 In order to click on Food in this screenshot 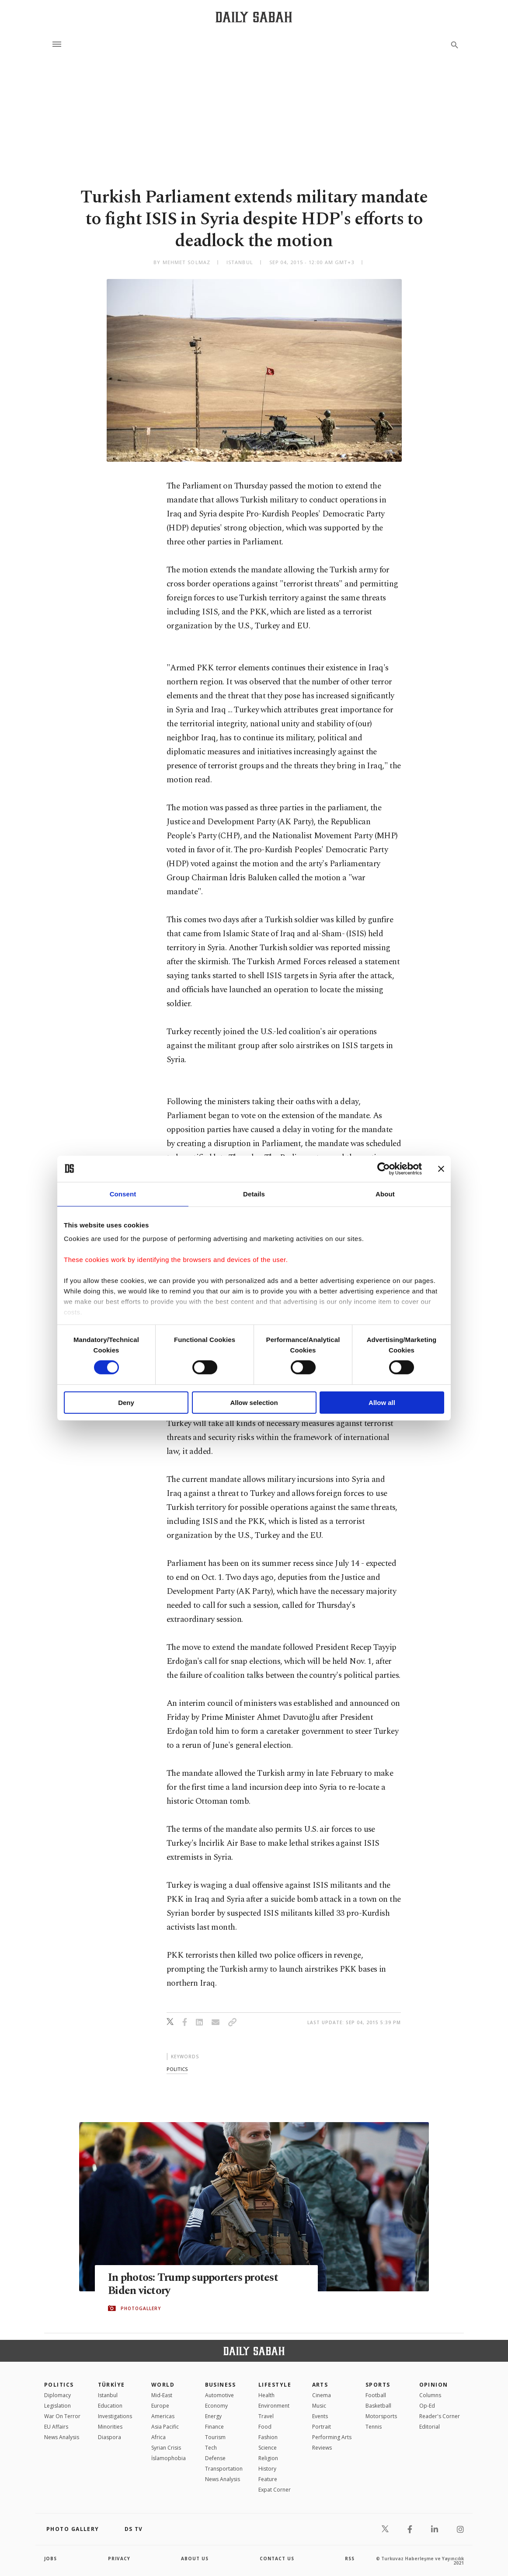, I will do `click(264, 2426)`.